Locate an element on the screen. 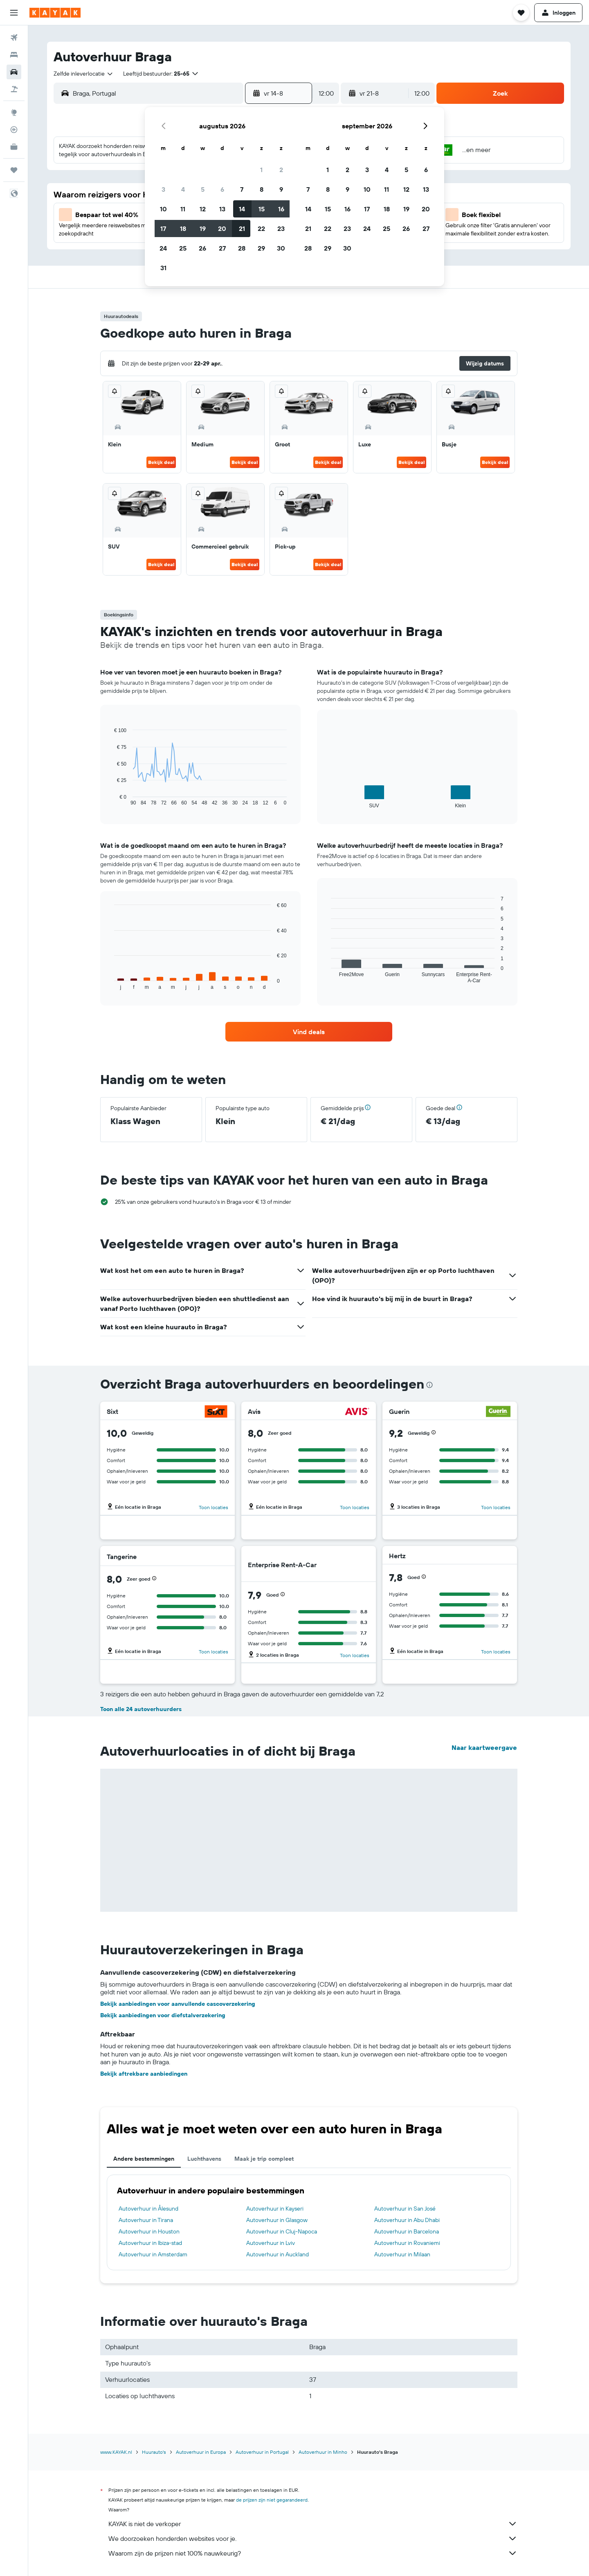 The height and width of the screenshot is (2576, 589). 15 [button] is located at coordinates (262, 209).